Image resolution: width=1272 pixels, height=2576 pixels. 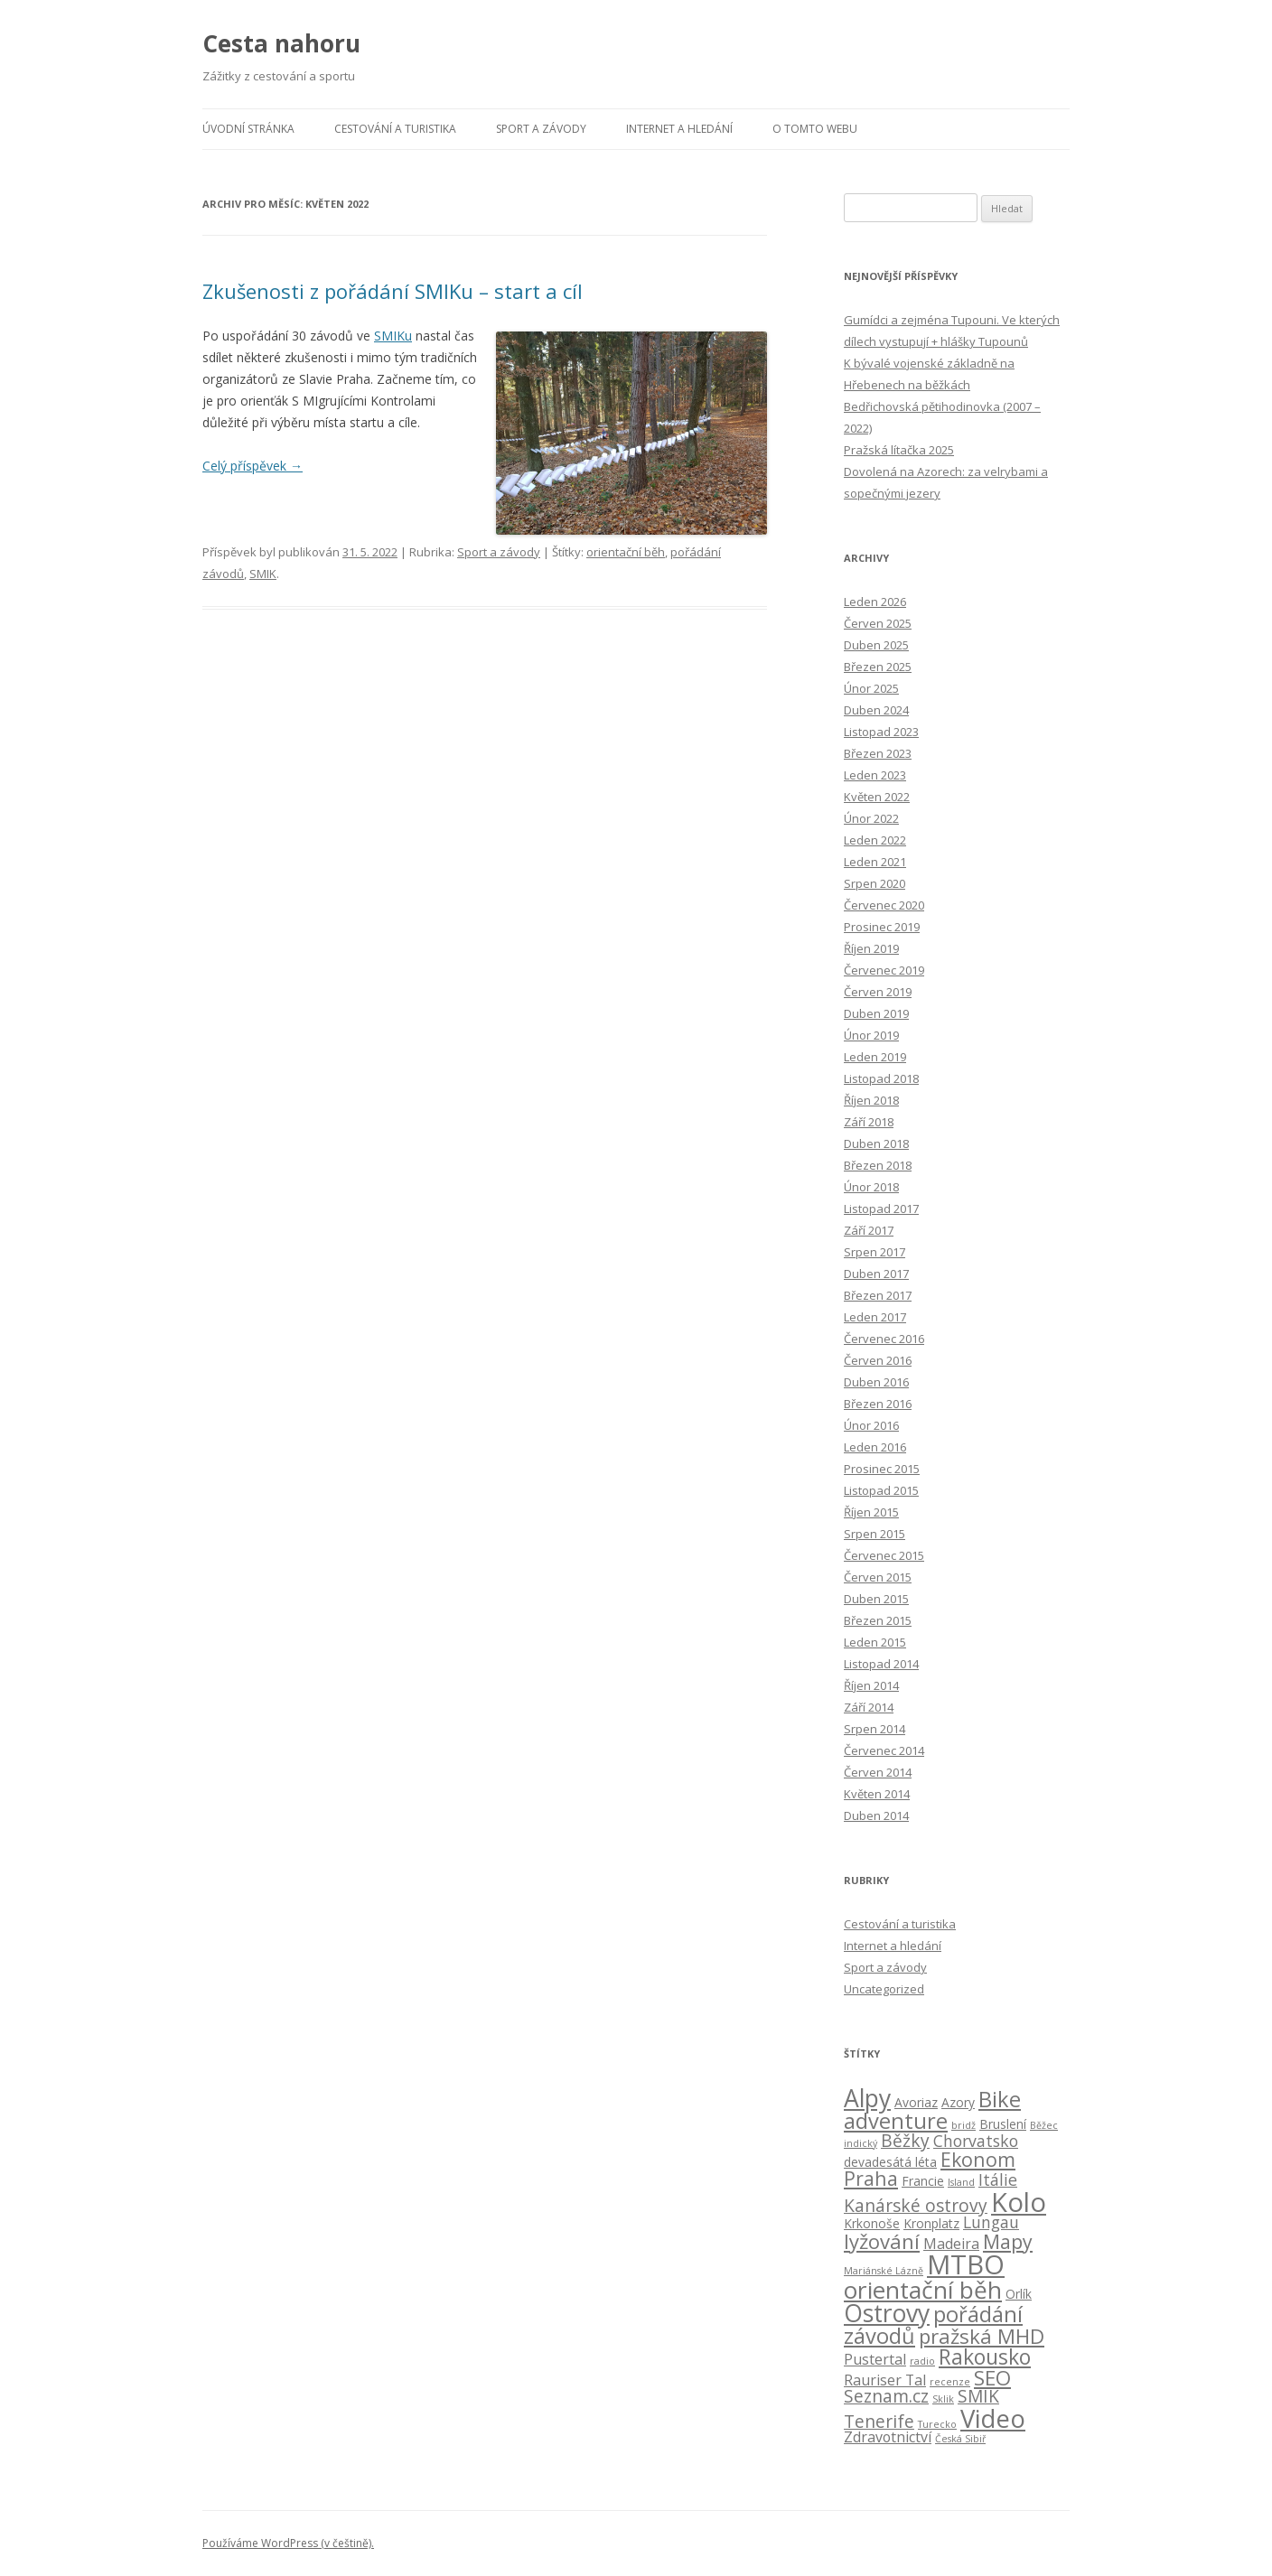 I want to click on orientační běh [orientační běh (14 položek)], so click(x=923, y=2289).